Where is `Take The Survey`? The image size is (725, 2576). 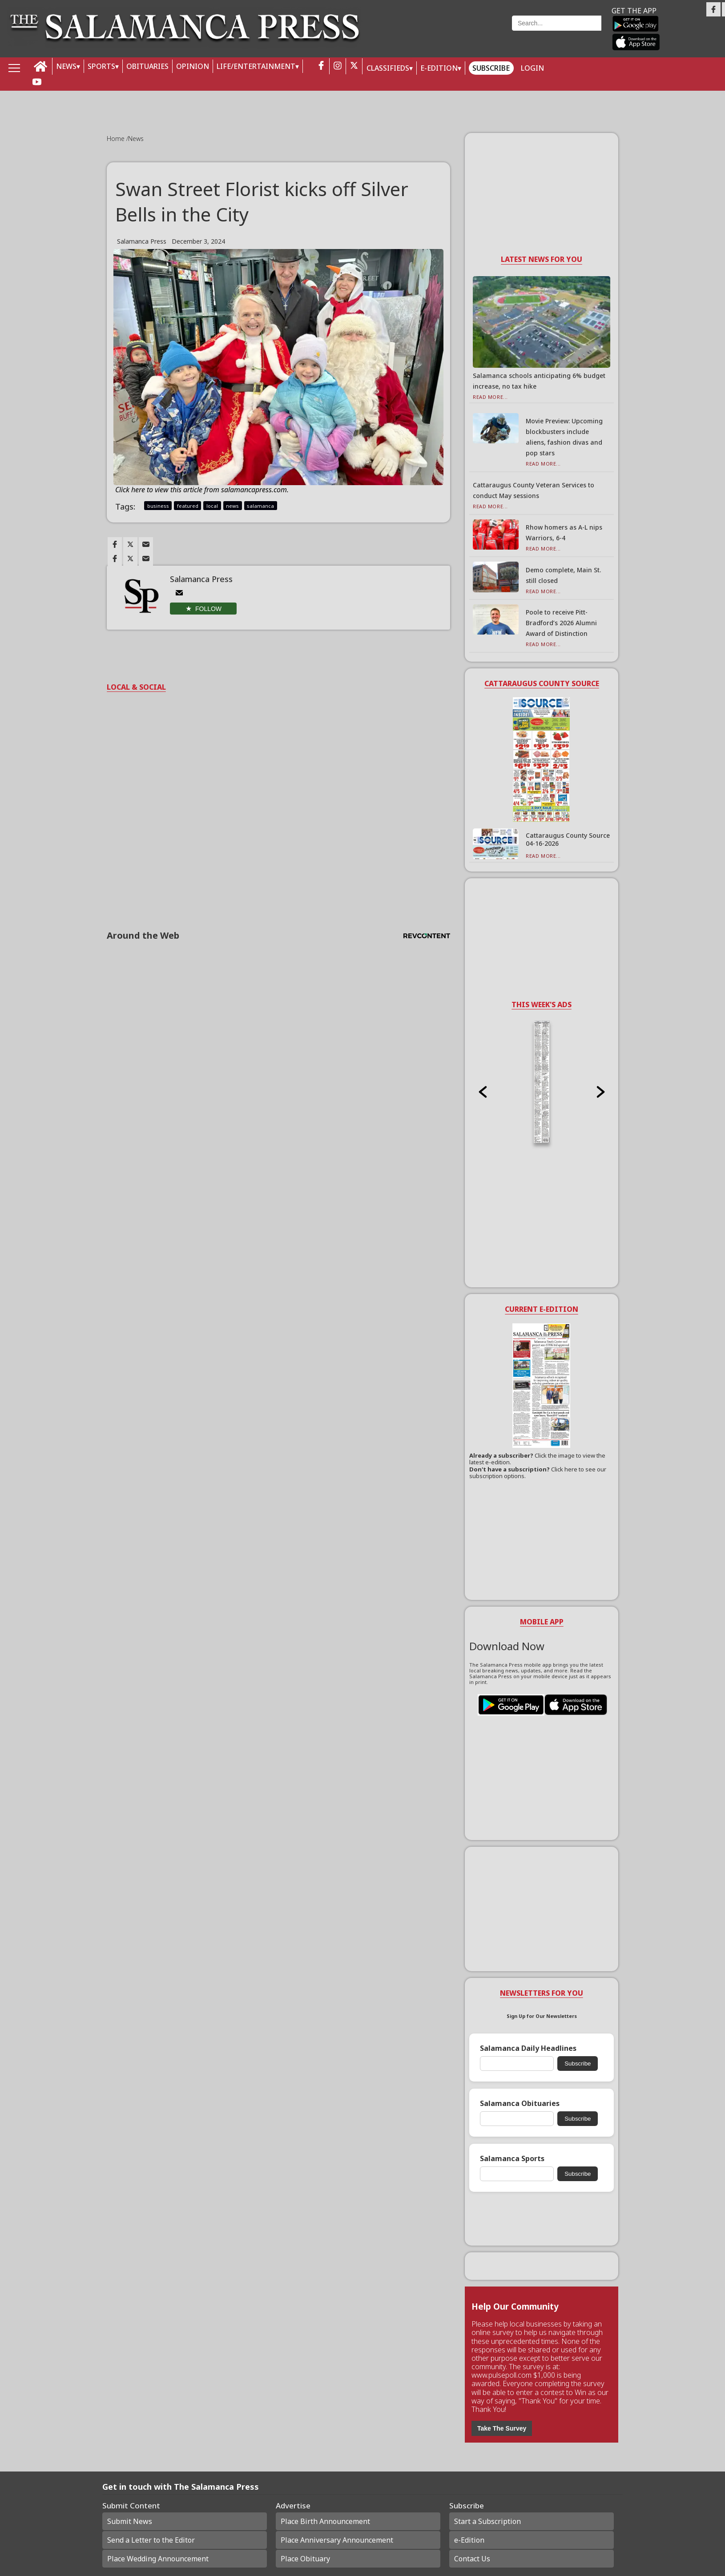 Take The Survey is located at coordinates (501, 2428).